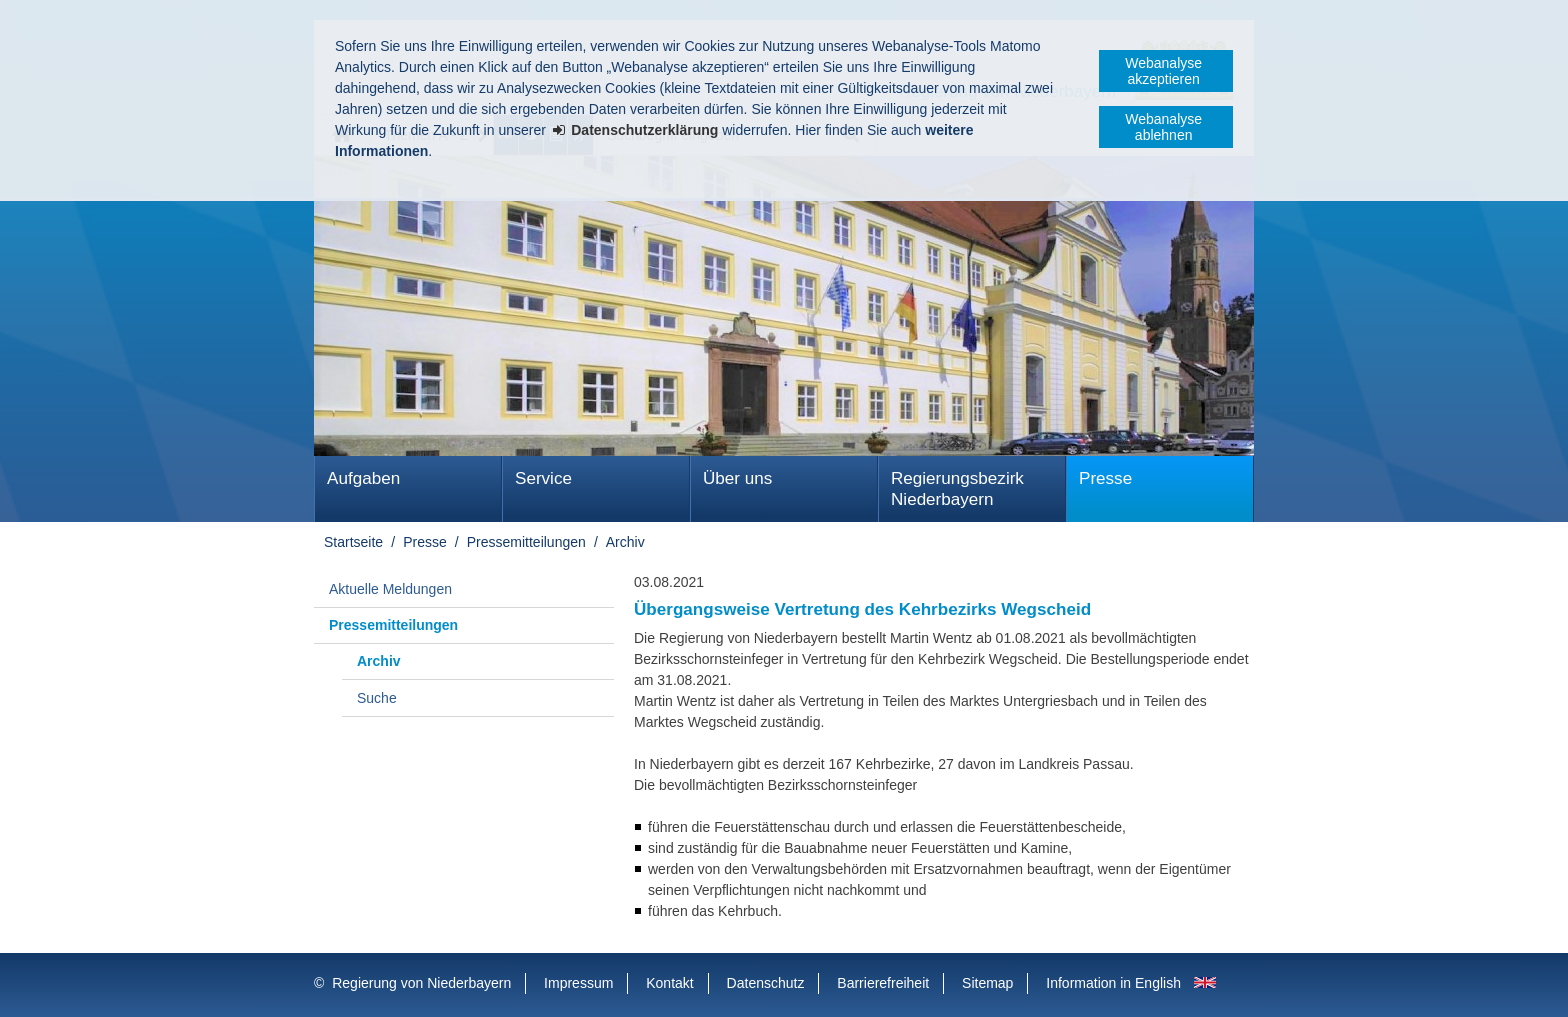  I want to click on Datenschutz, so click(766, 983).